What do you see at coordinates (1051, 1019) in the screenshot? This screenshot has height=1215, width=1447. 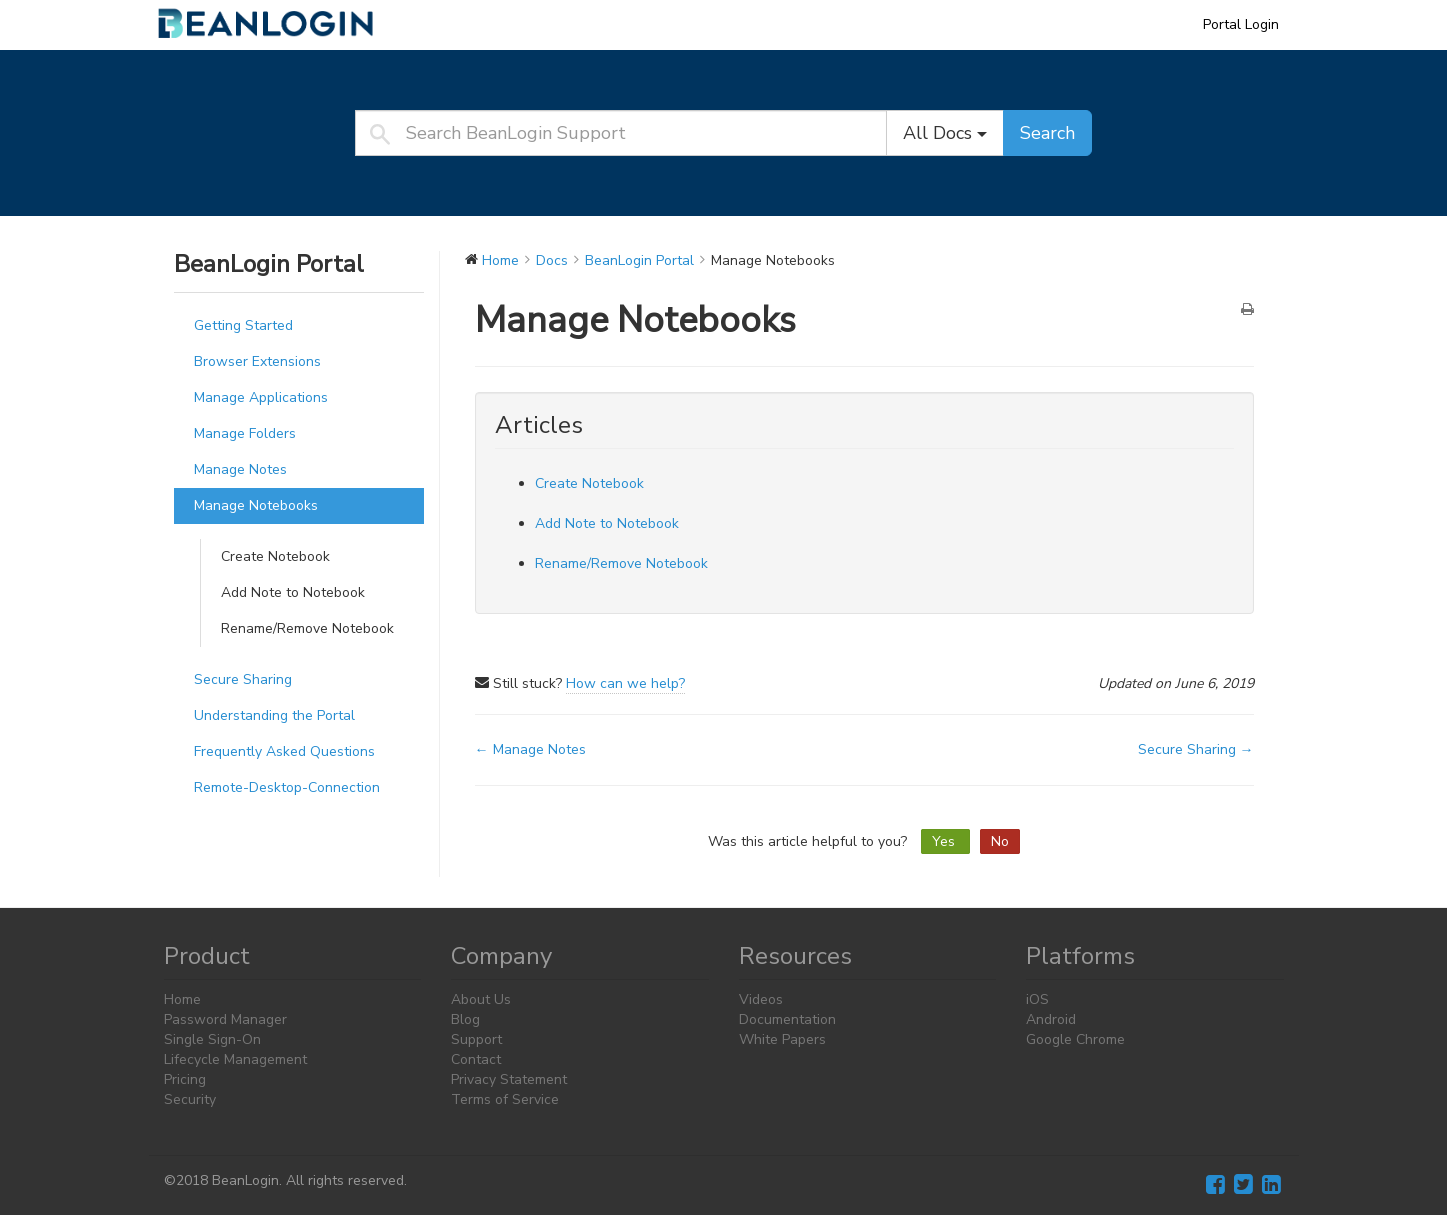 I see `Android` at bounding box center [1051, 1019].